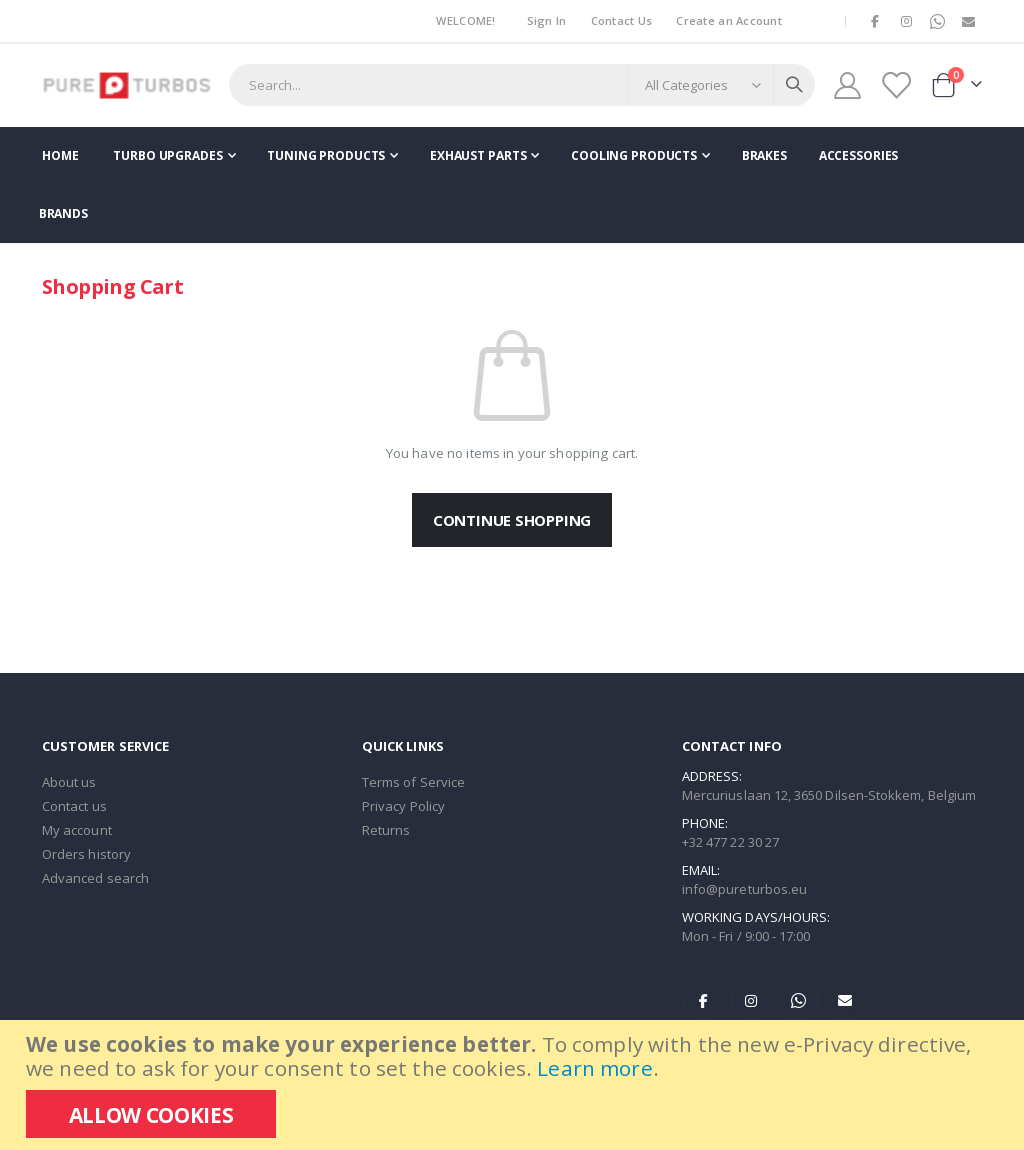 The height and width of the screenshot is (1150, 1024). Describe the element at coordinates (729, 20) in the screenshot. I see `Create an Account` at that location.